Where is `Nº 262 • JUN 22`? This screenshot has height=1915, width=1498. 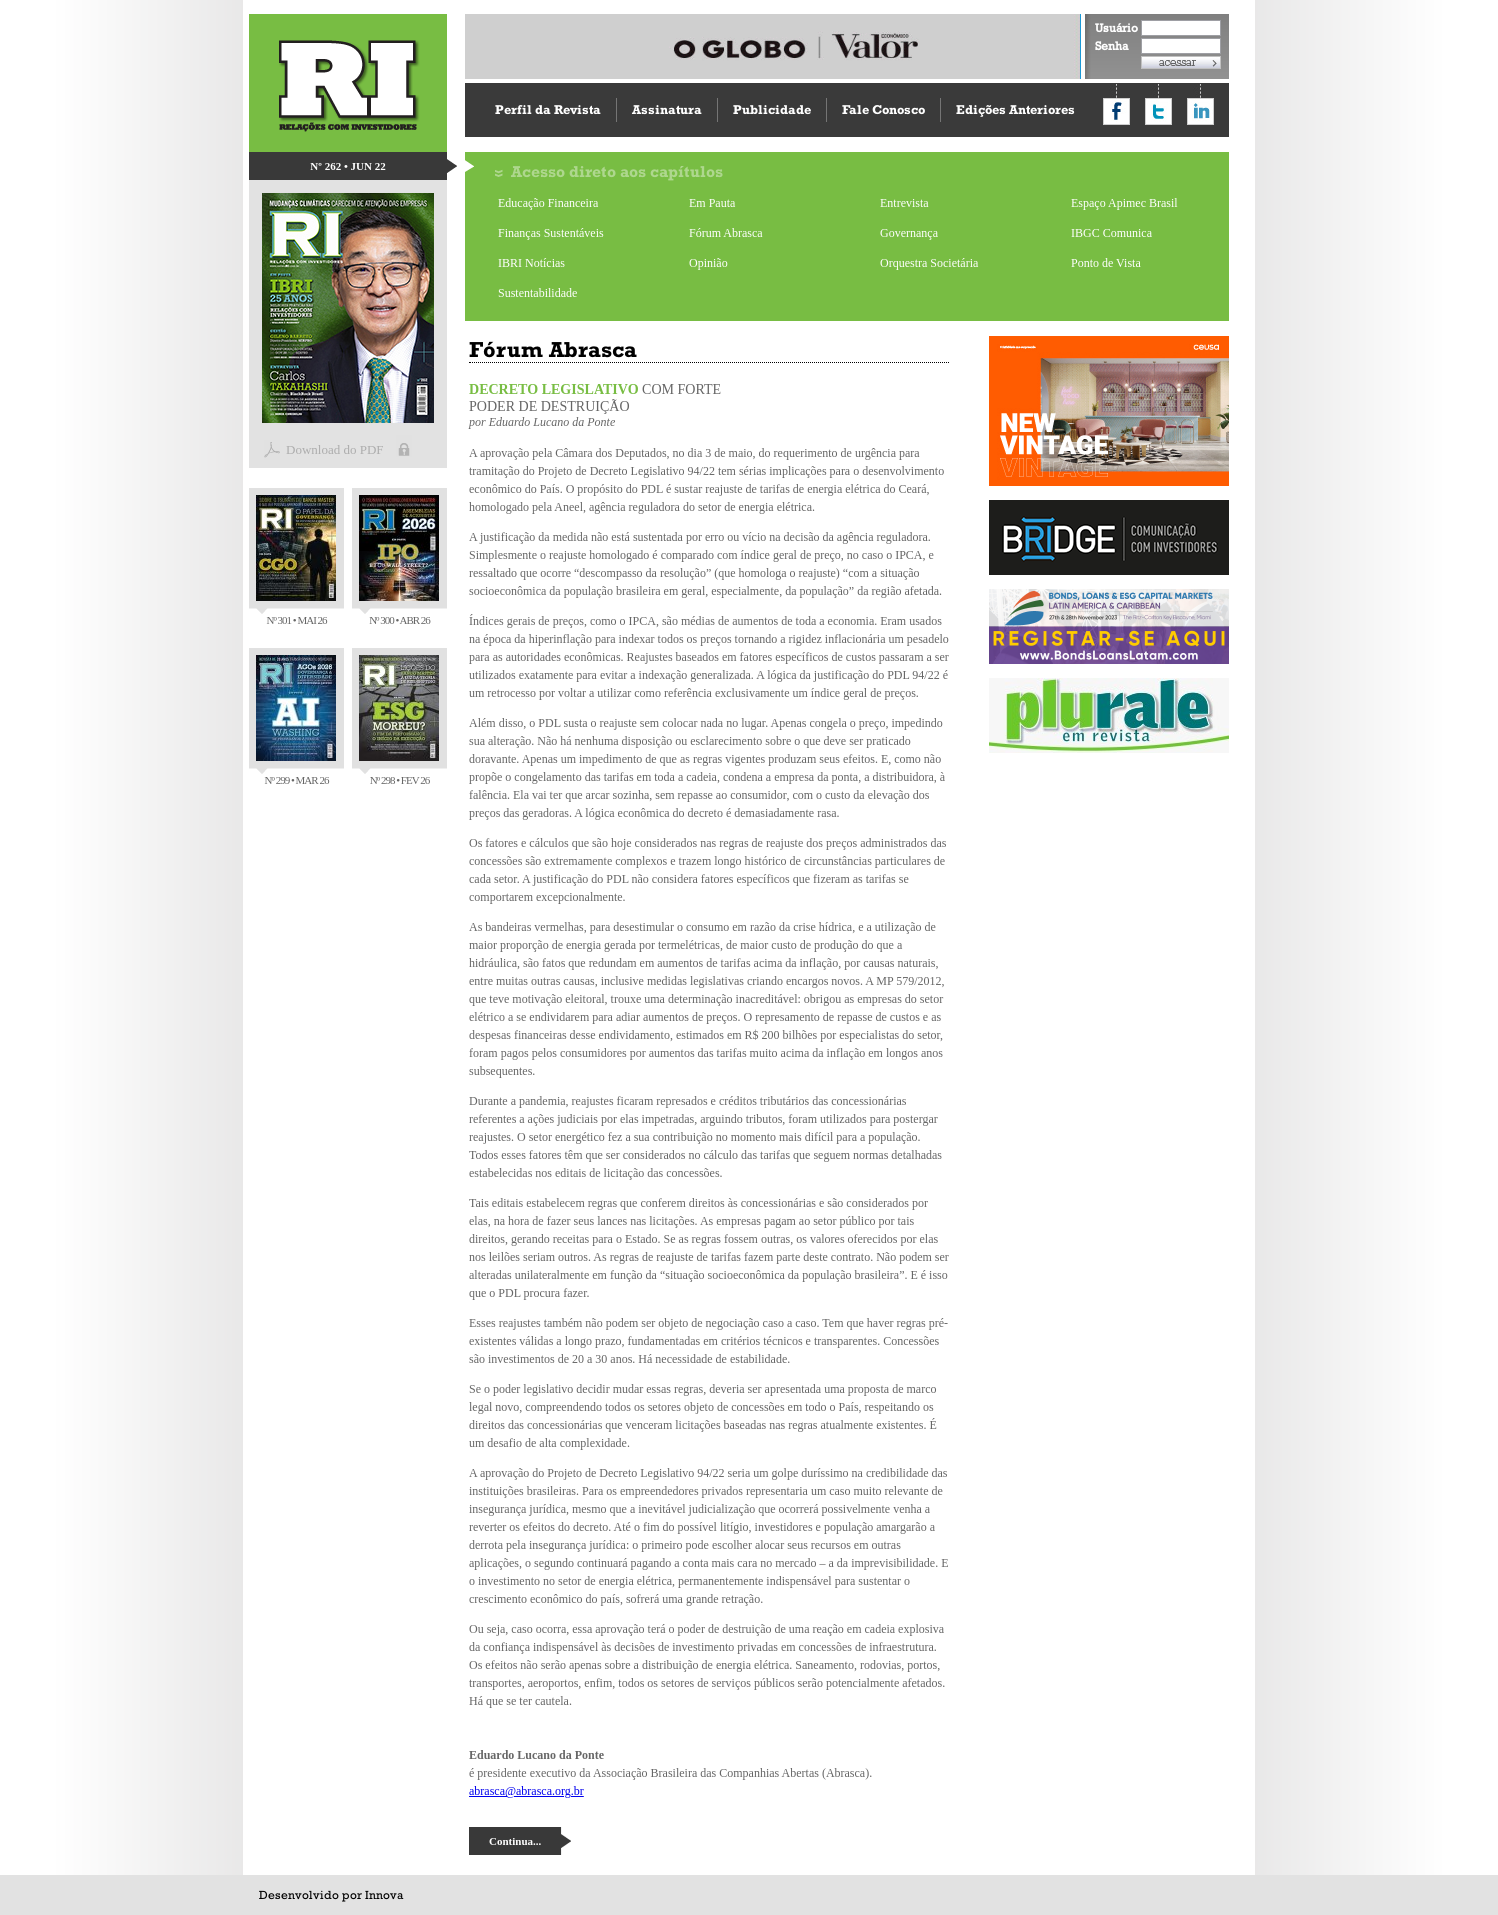
Nº 262 • JUN 22 is located at coordinates (347, 166).